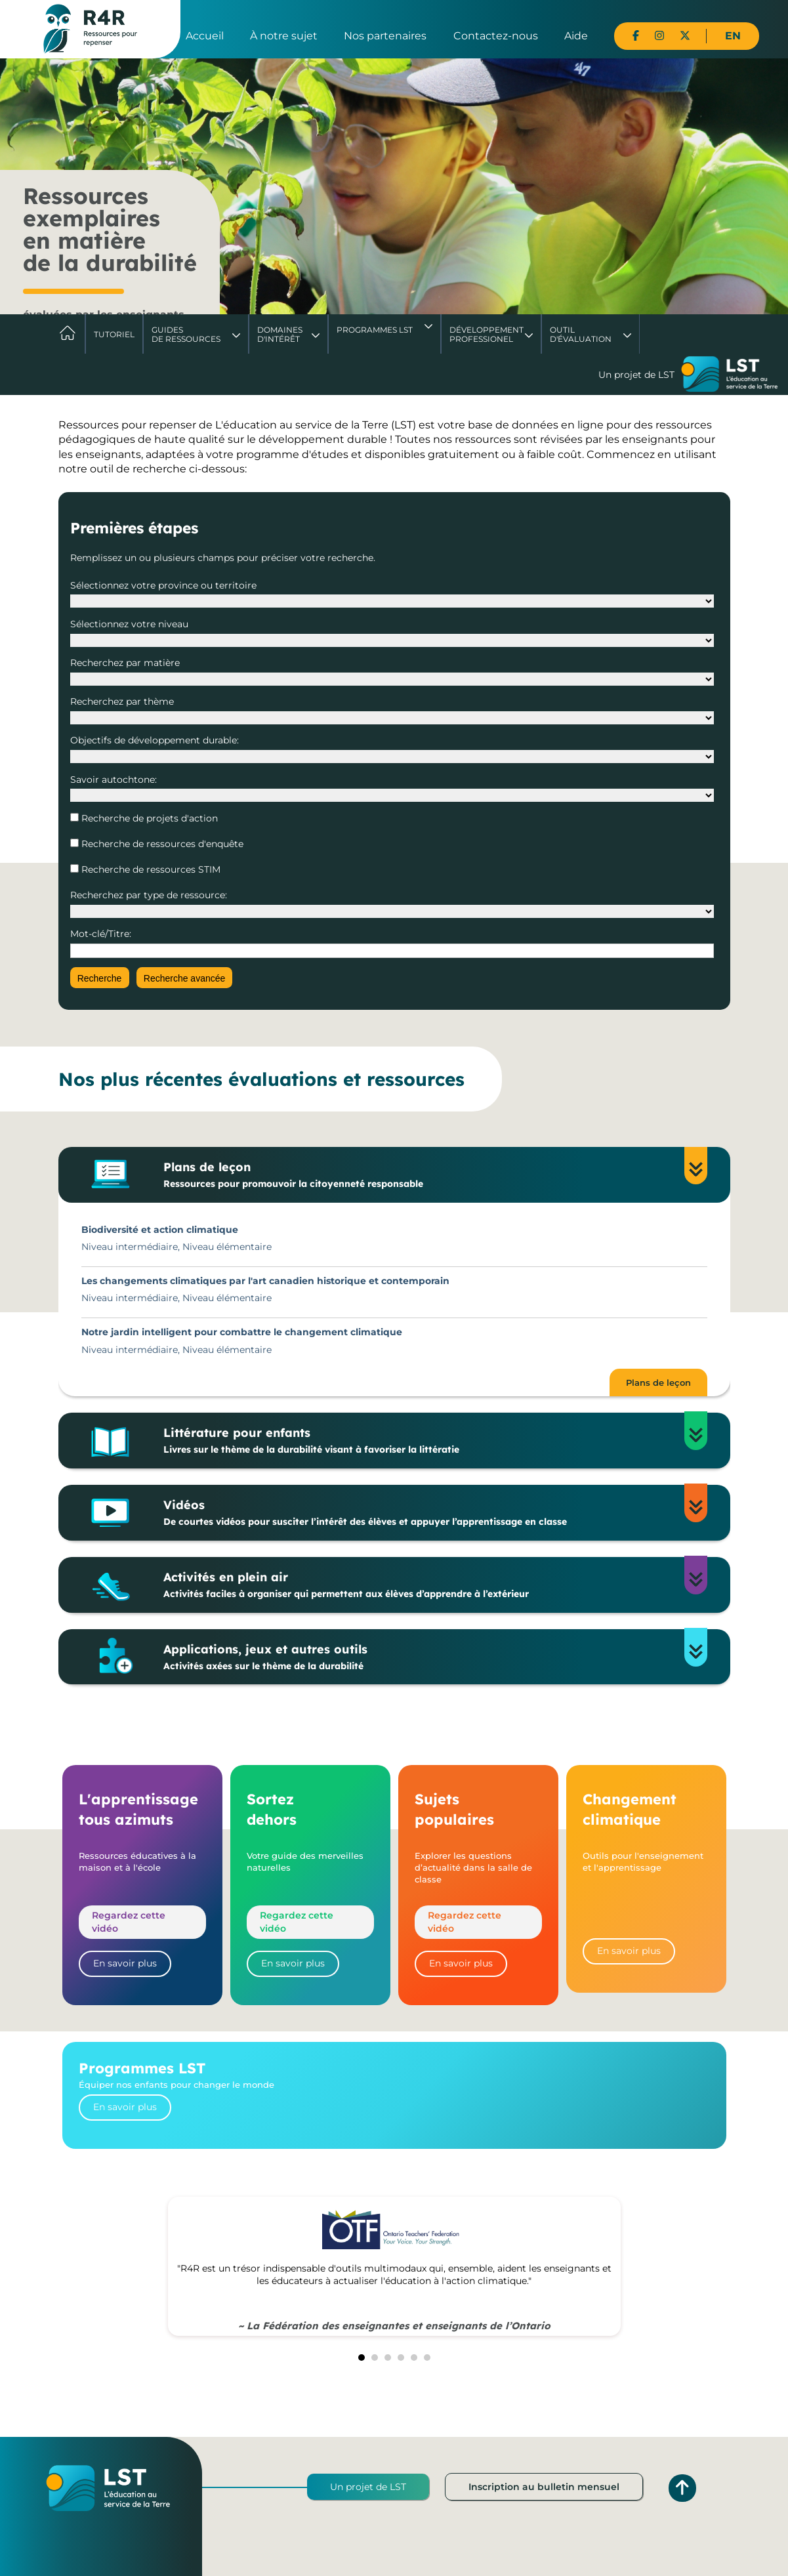 The image size is (788, 2576). Describe the element at coordinates (100, 934) in the screenshot. I see `Mot-clé/Titre:` at that location.